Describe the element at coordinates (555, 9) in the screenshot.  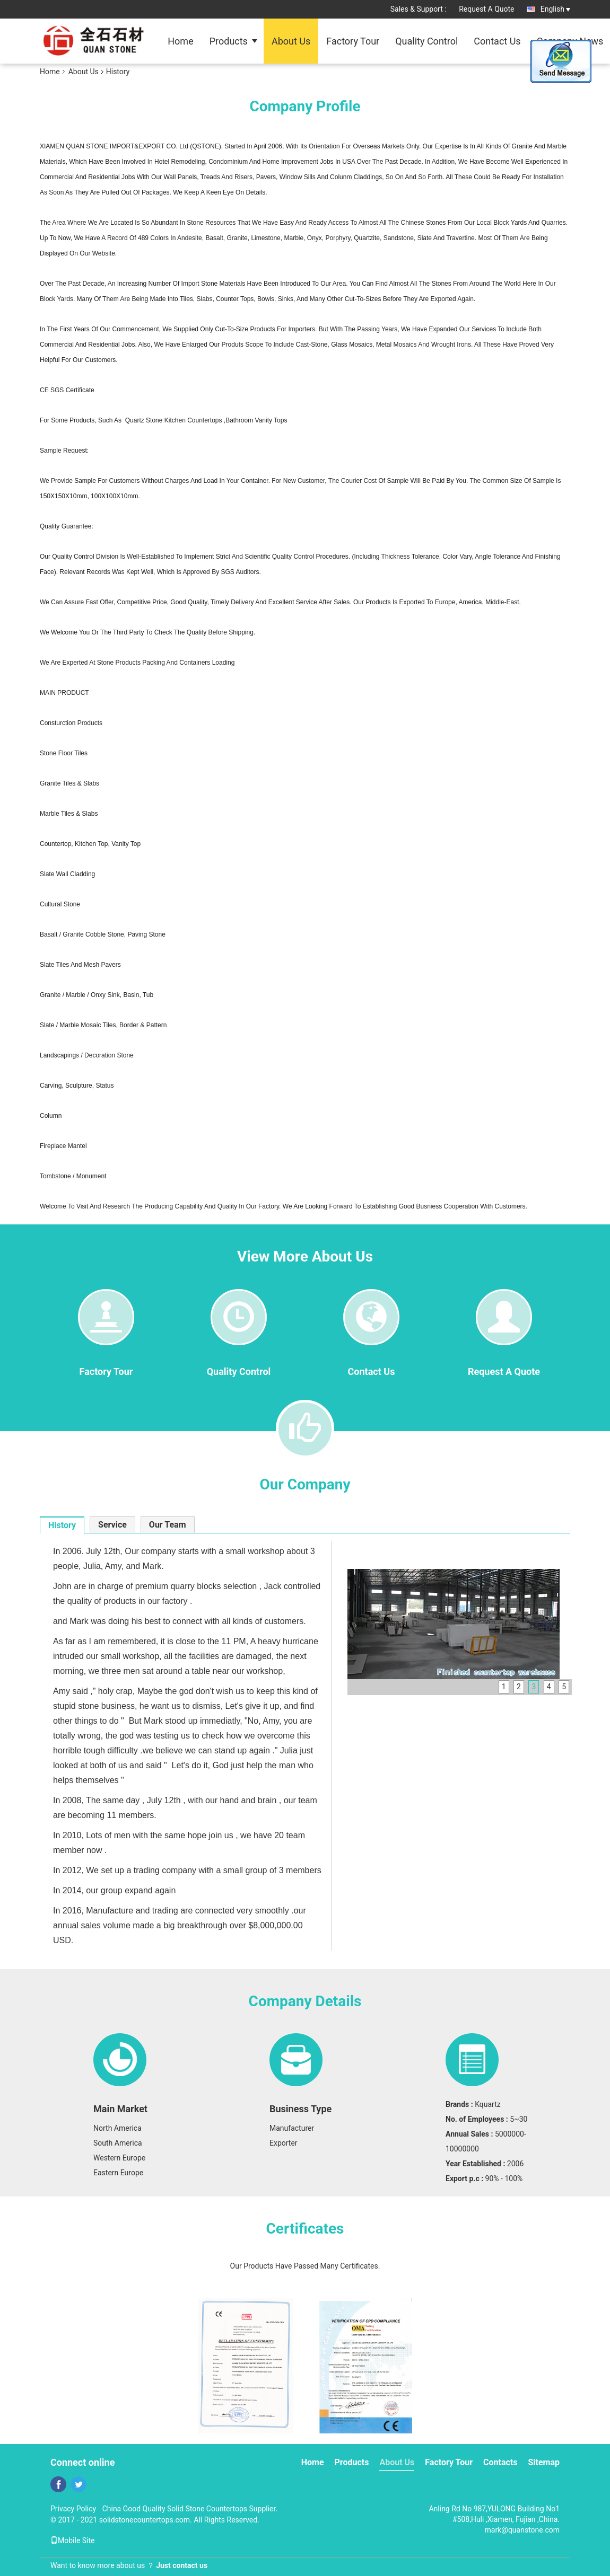
I see `English` at that location.